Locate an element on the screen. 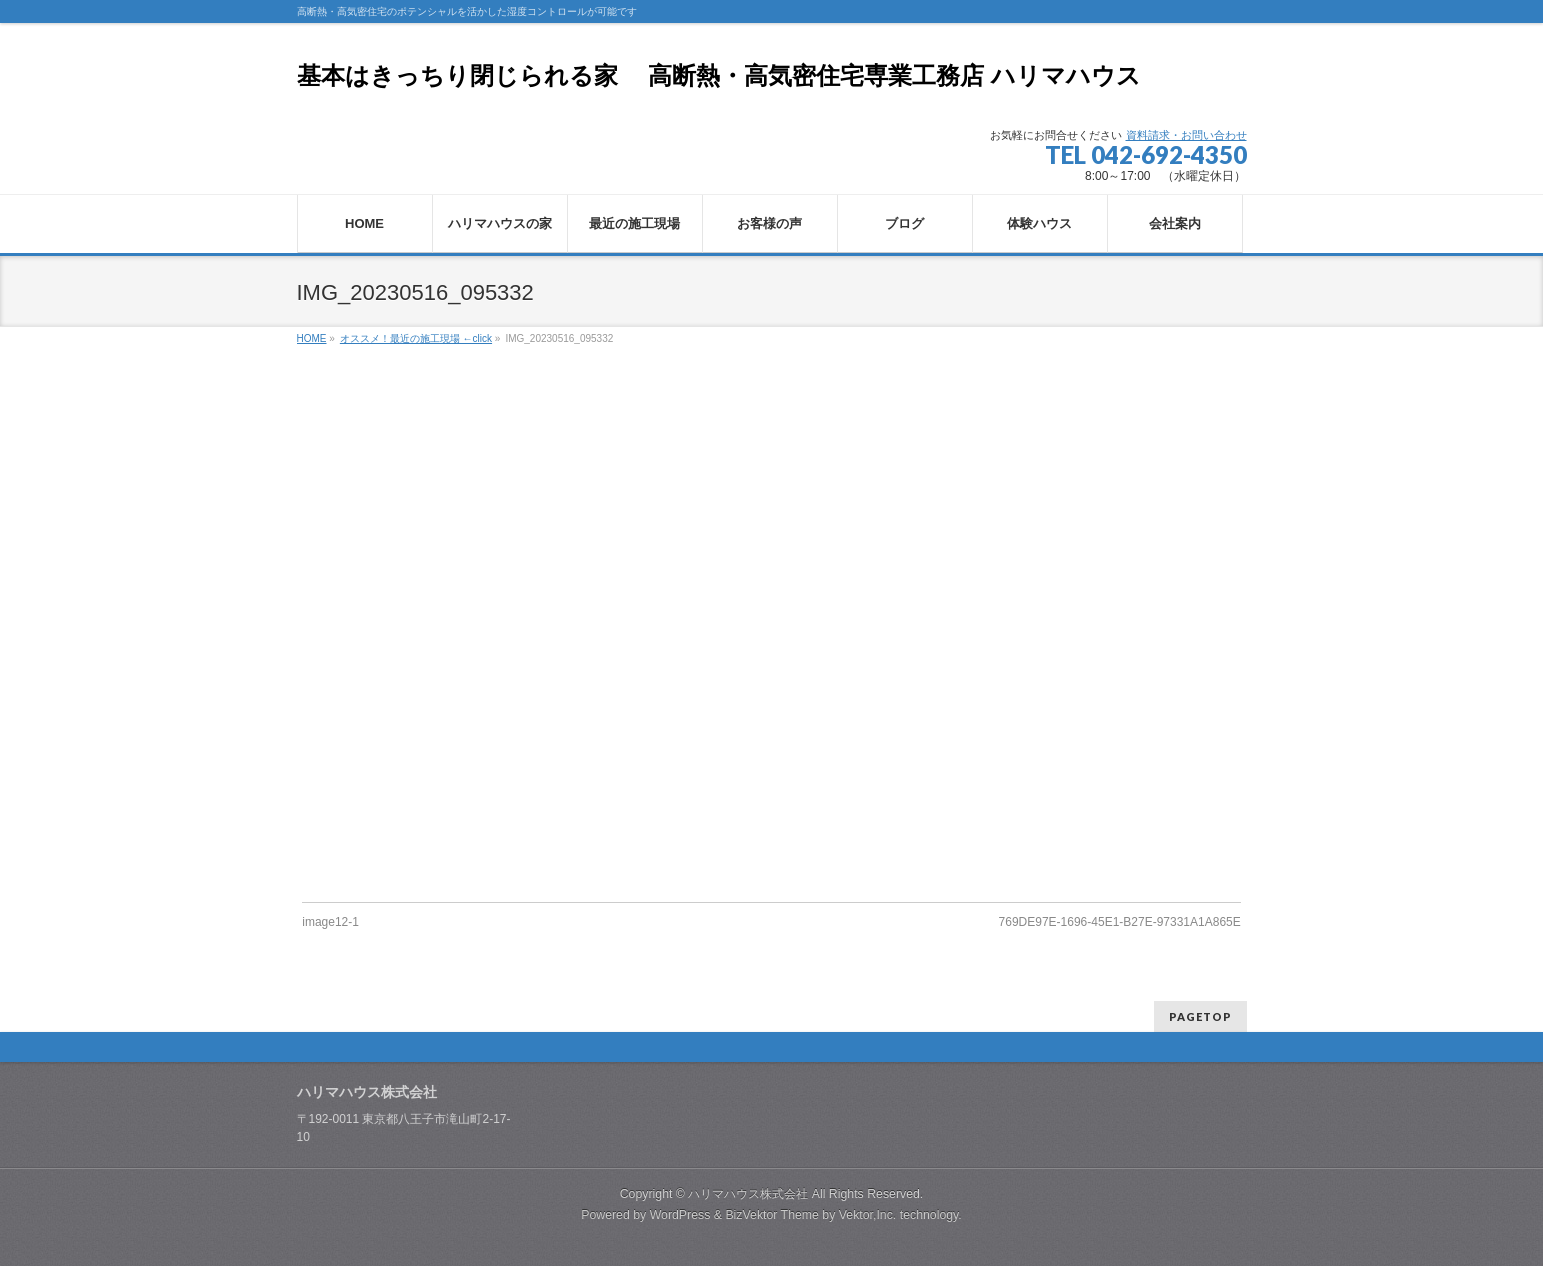 Image resolution: width=1543 pixels, height=1266 pixels. 基本はきっちり閉じられる家 高断熱・高気密住宅専業工務店 ハリマハウス is located at coordinates (719, 75).